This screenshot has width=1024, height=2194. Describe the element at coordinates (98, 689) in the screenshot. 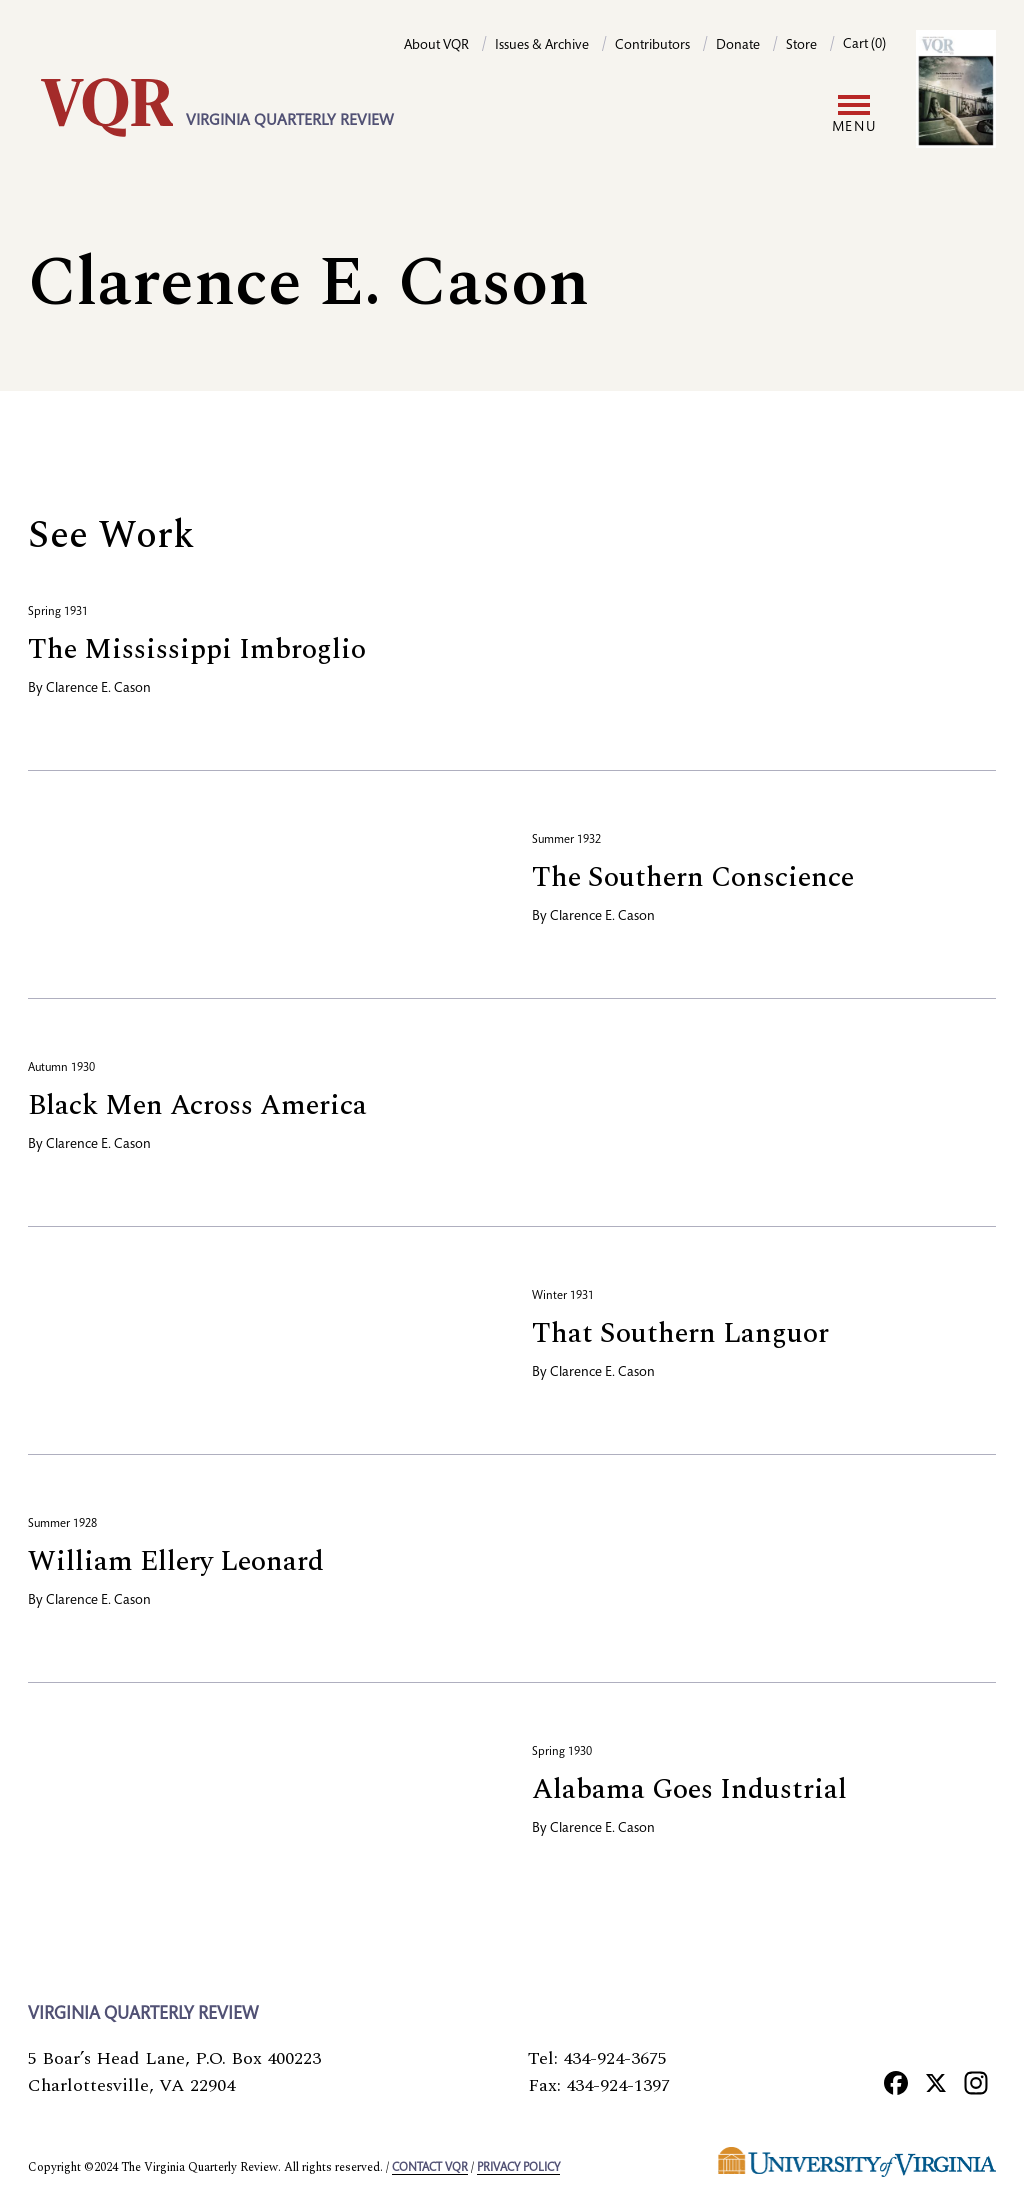

I see `Clarence E. Cason` at that location.